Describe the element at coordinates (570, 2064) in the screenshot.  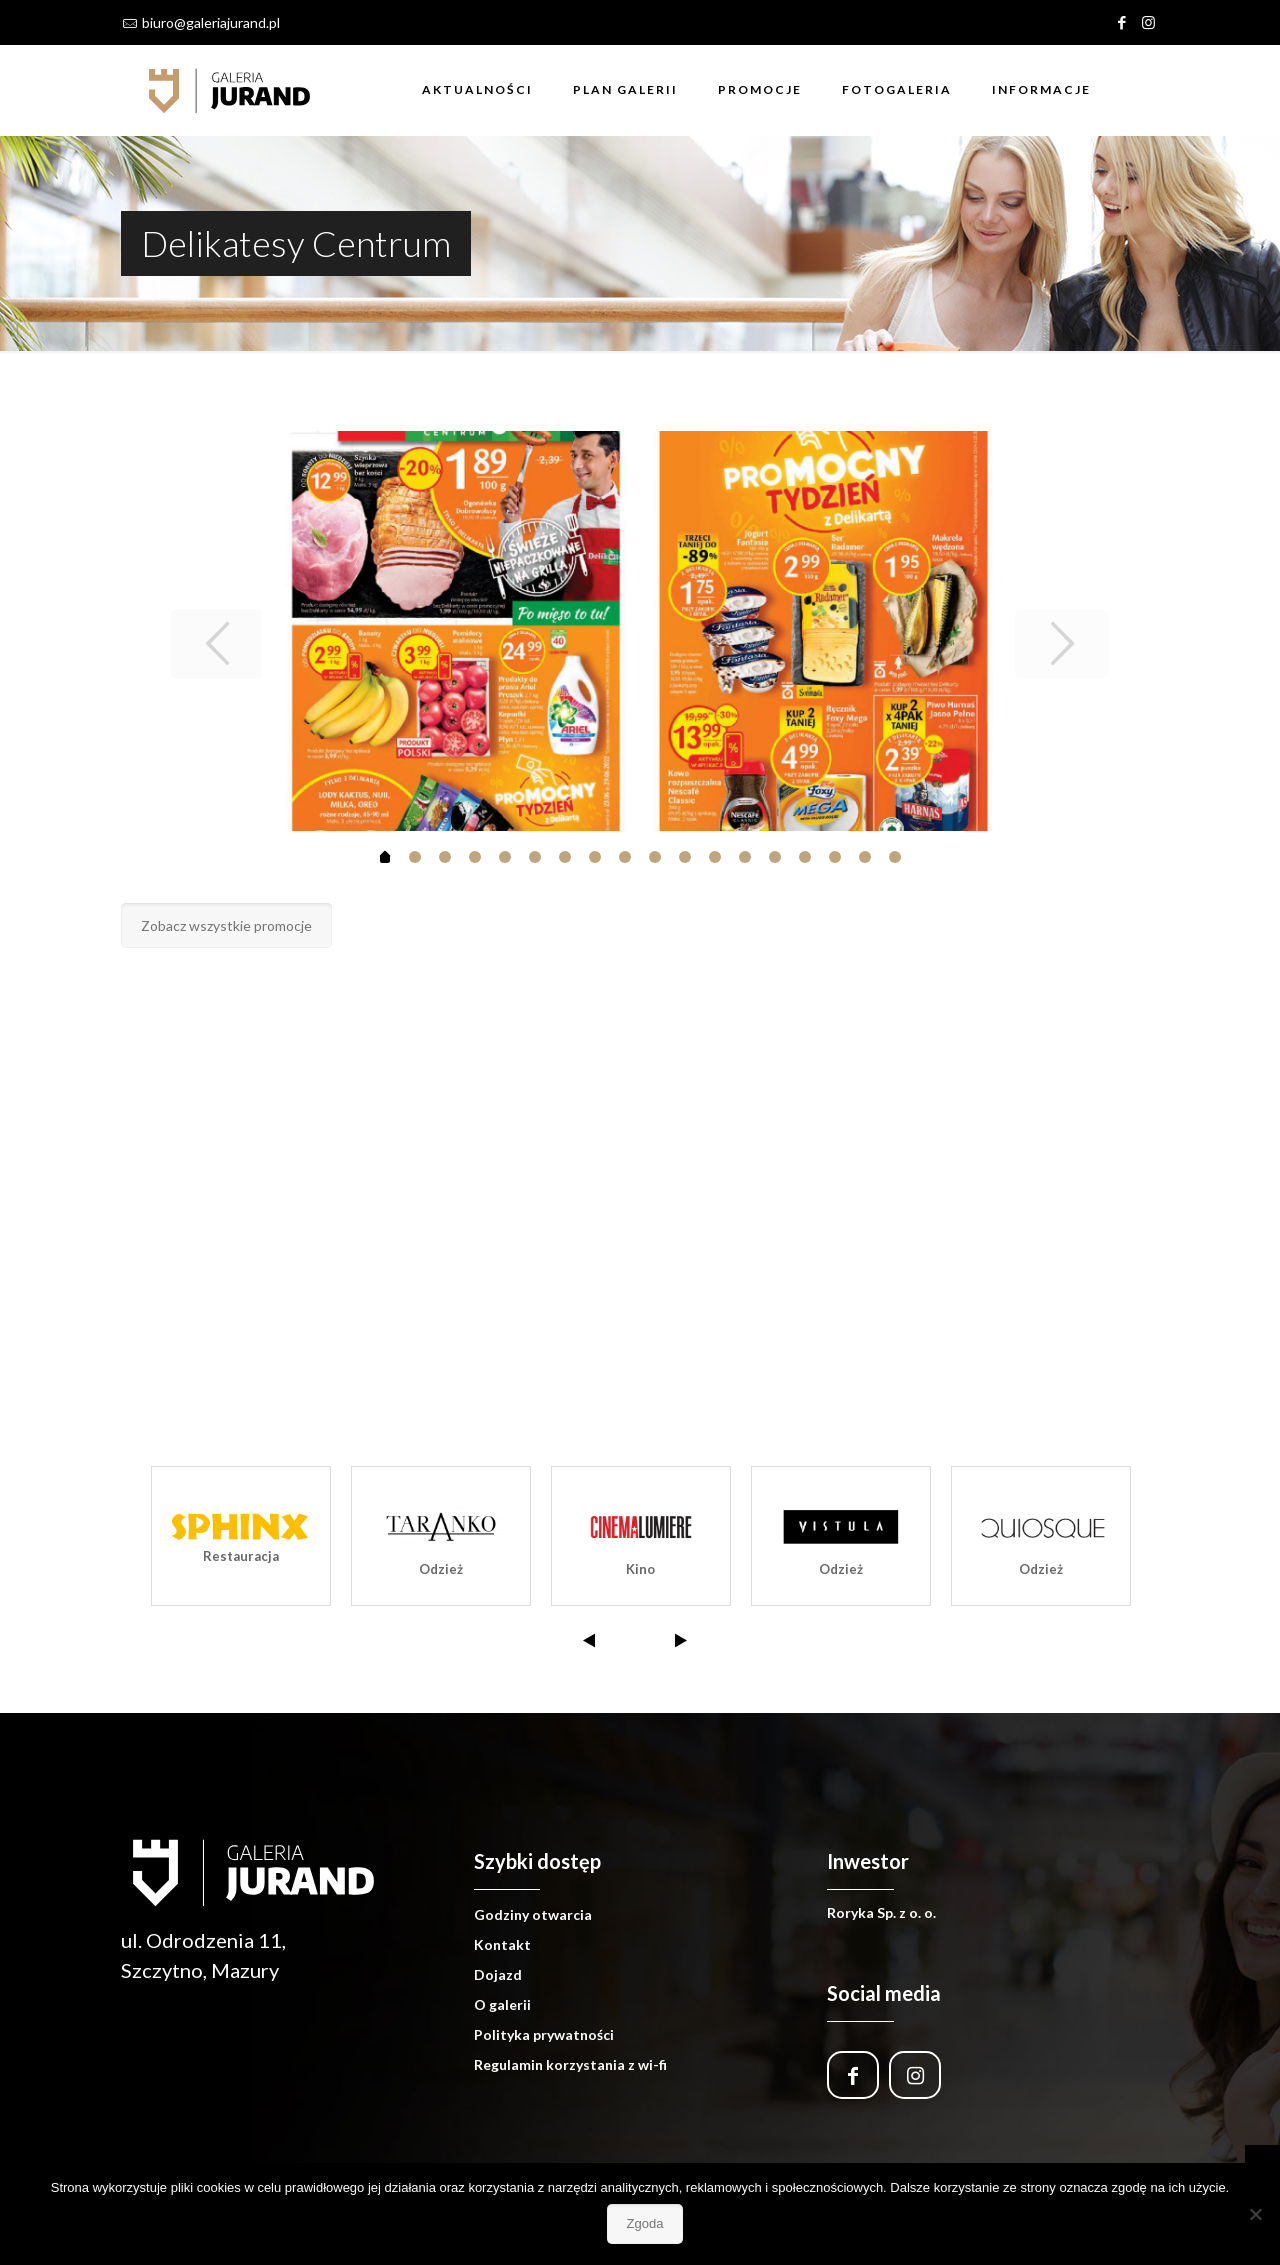
I see `Regulamin korzystania z wi-fi` at that location.